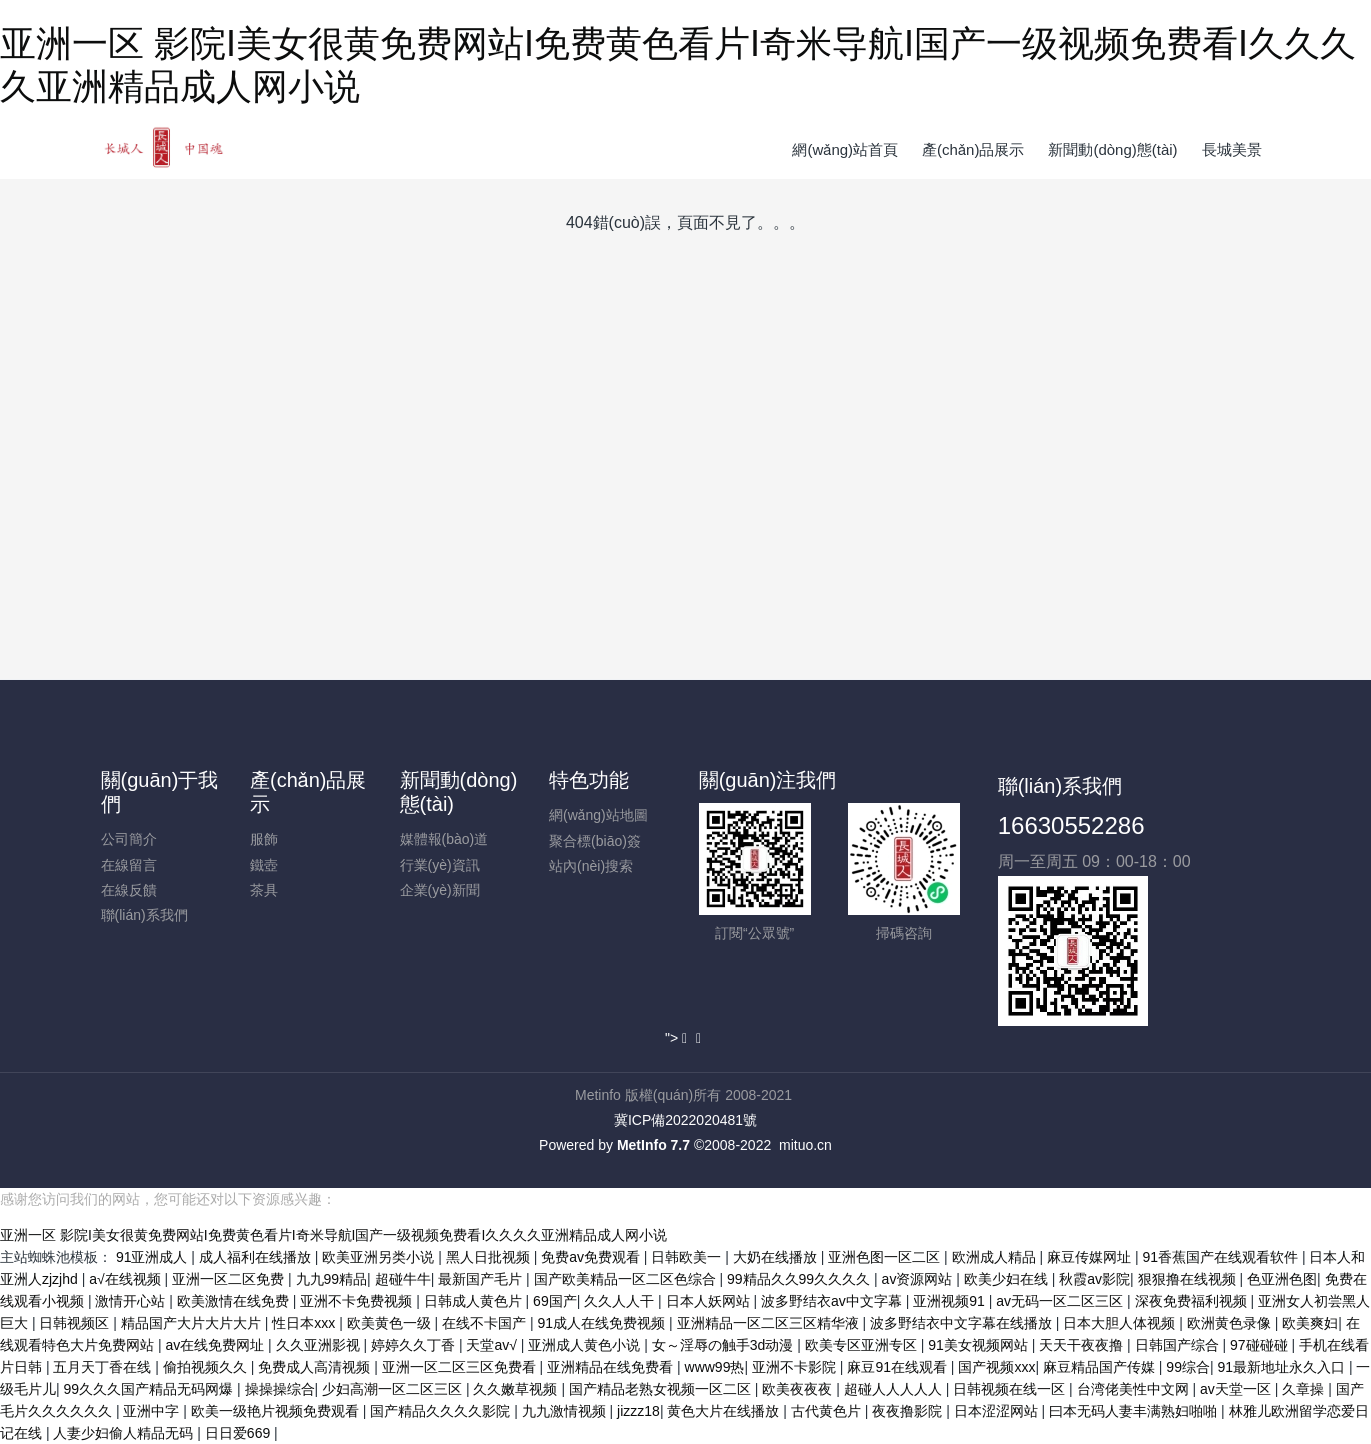  I want to click on 免费av免费观看, so click(592, 1257).